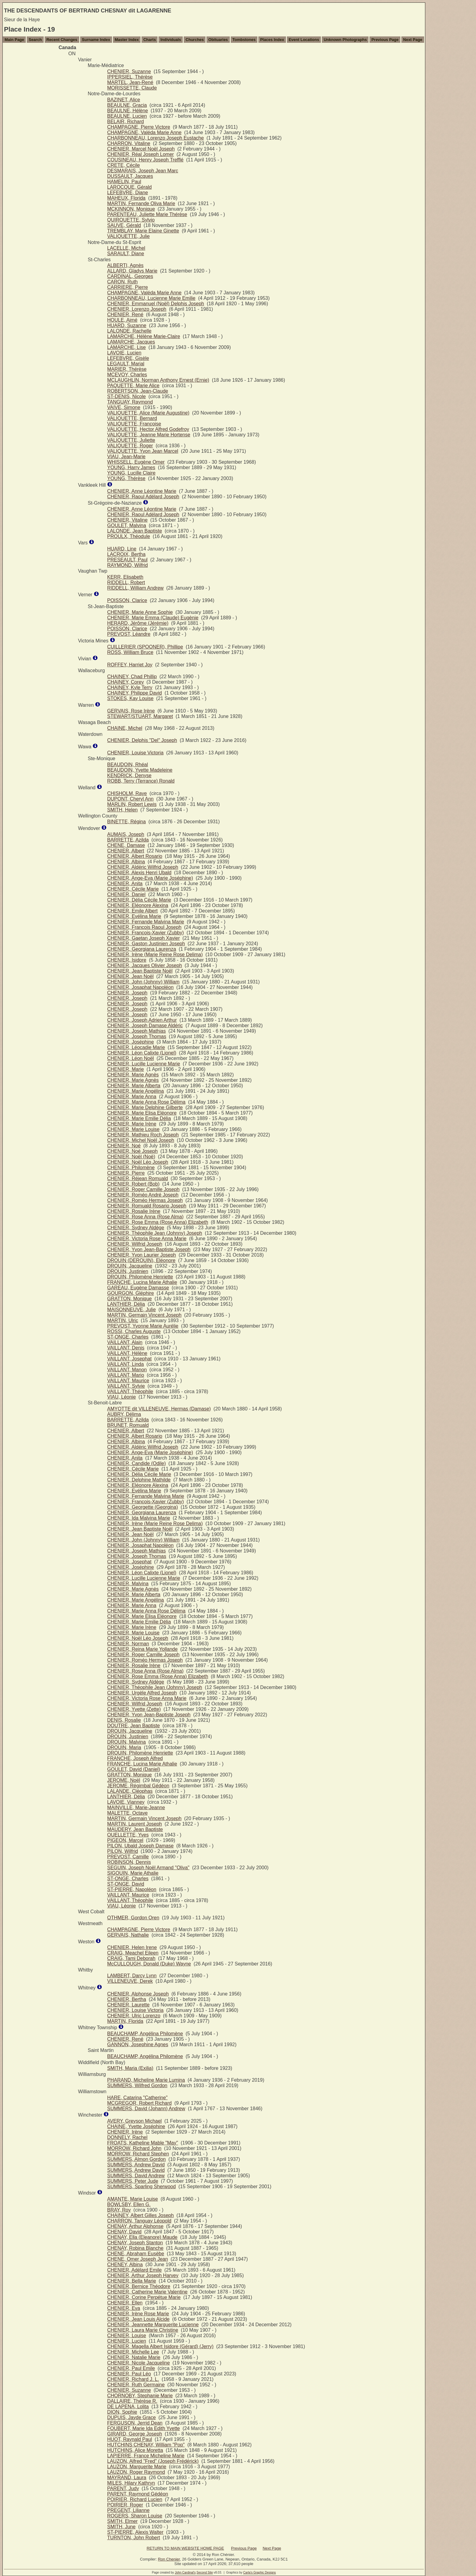  What do you see at coordinates (136, 1036) in the screenshot?
I see `CHENIER, Joseph Thomas` at bounding box center [136, 1036].